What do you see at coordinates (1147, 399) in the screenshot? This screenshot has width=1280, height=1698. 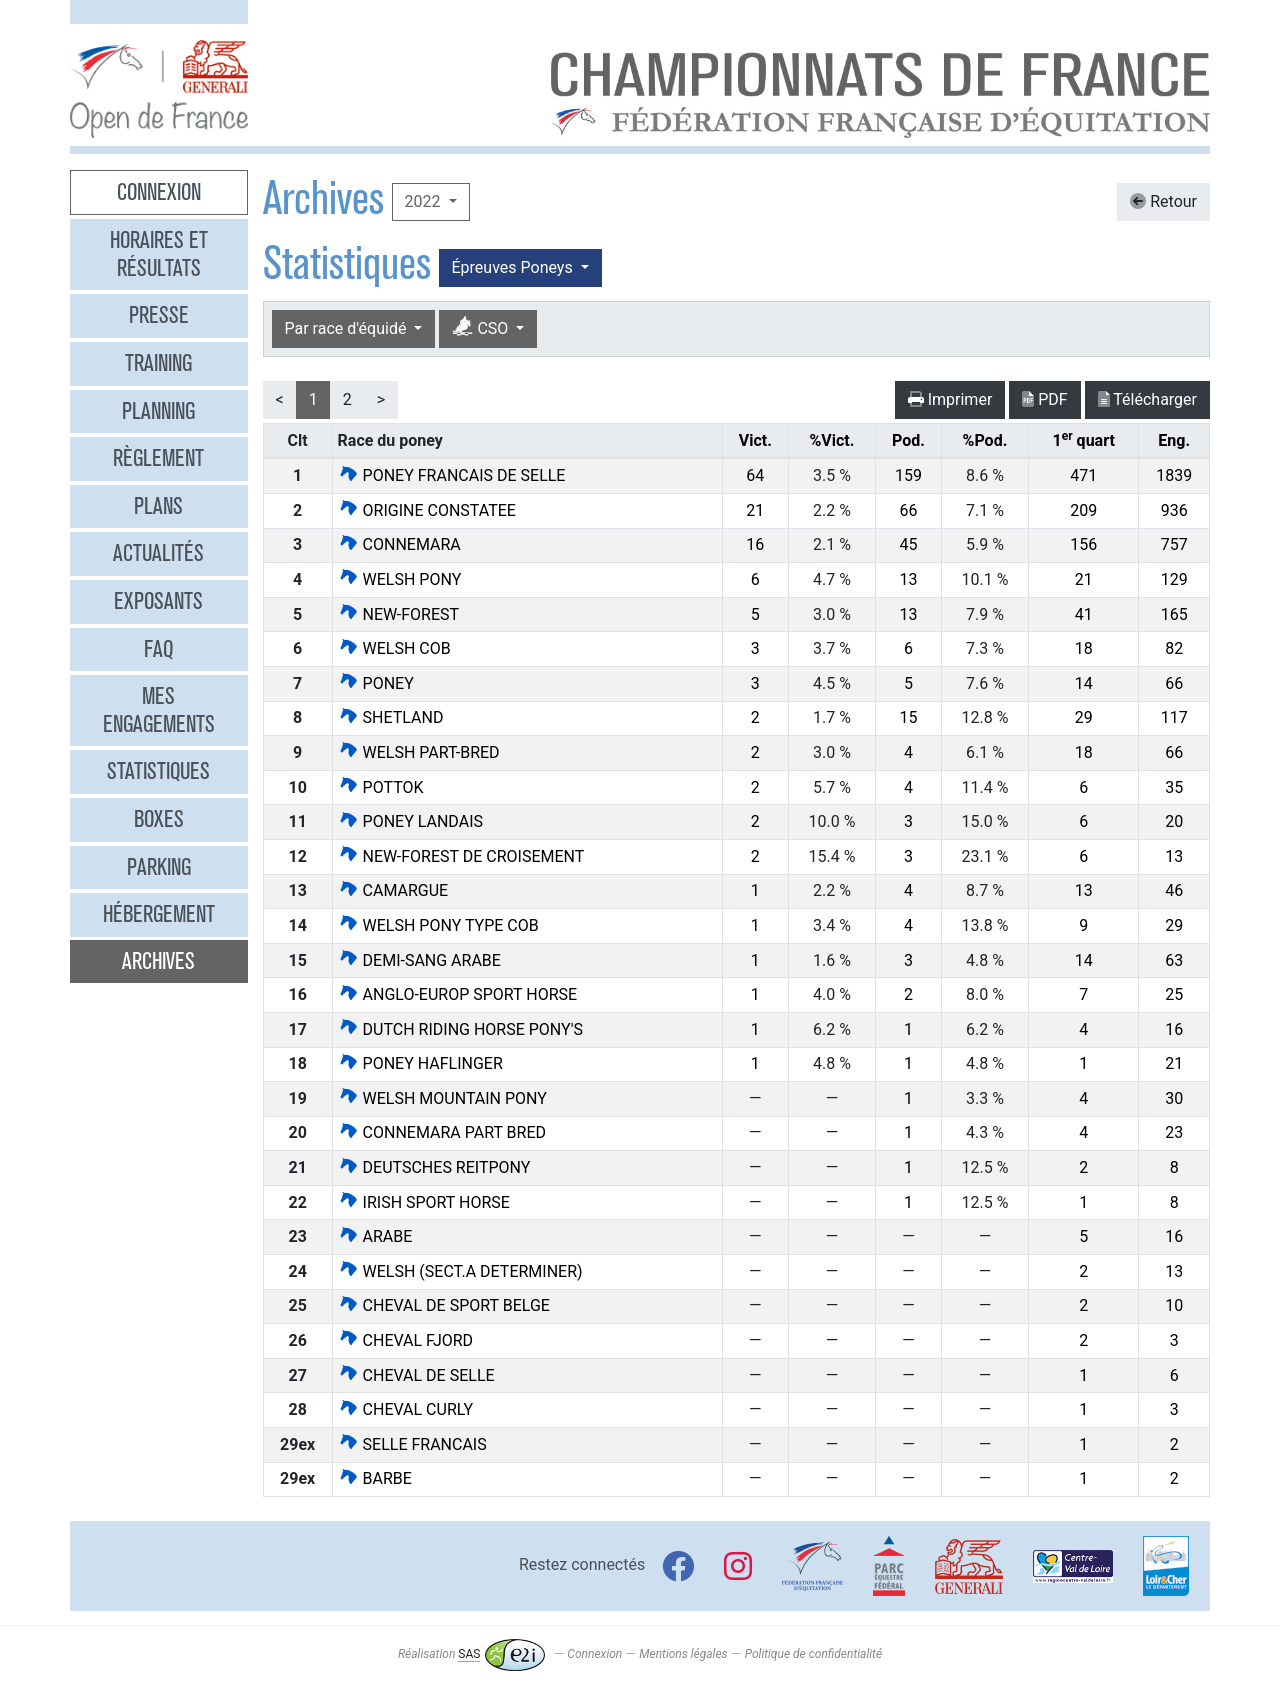 I see `Télécharger` at bounding box center [1147, 399].